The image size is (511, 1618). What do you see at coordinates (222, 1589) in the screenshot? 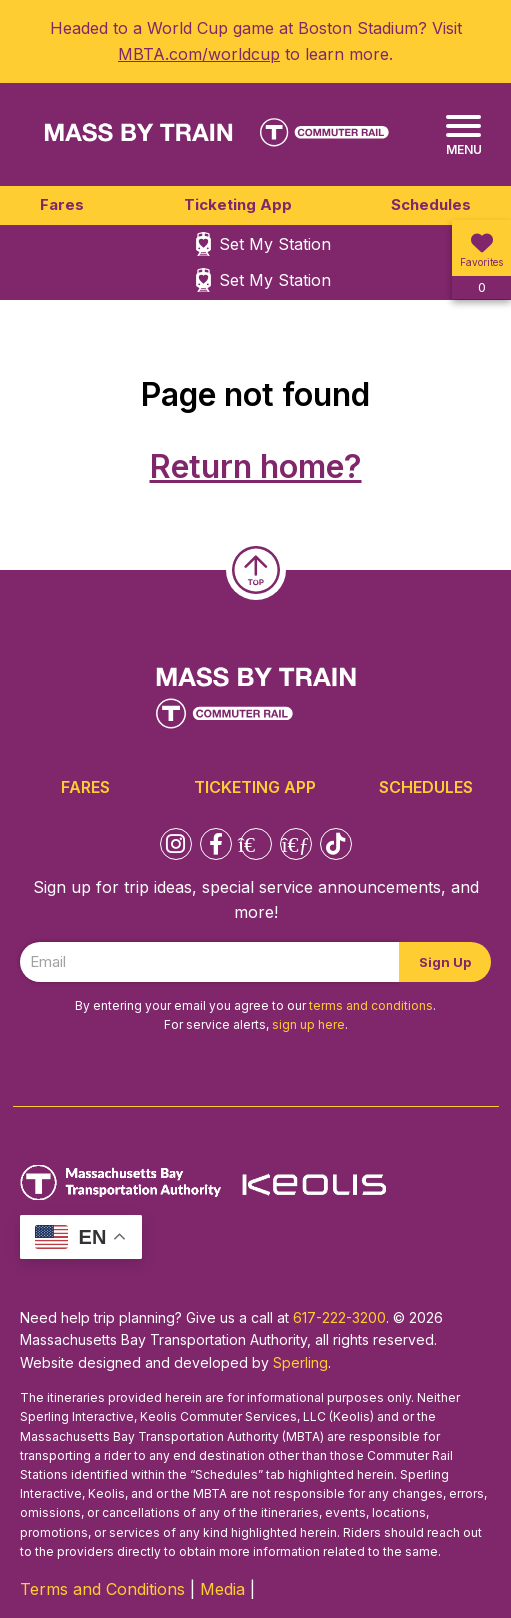
I see `Media` at bounding box center [222, 1589].